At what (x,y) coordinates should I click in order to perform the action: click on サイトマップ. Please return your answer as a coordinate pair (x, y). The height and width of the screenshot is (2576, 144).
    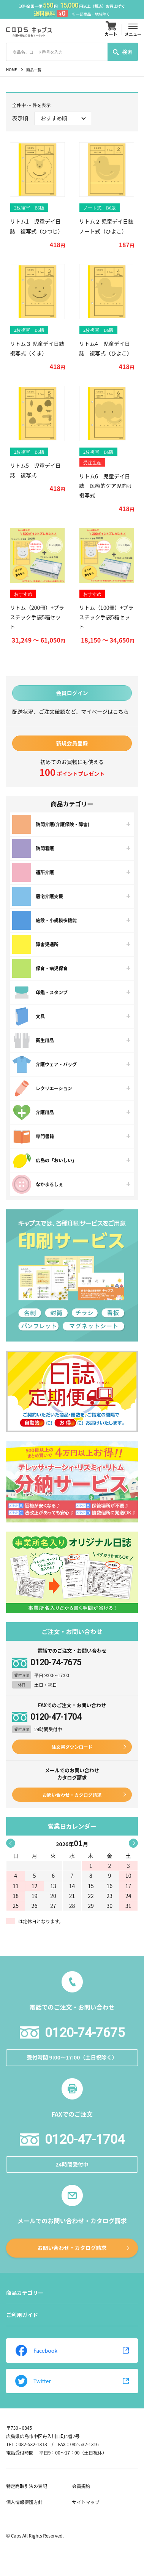
    Looking at the image, I should click on (86, 2502).